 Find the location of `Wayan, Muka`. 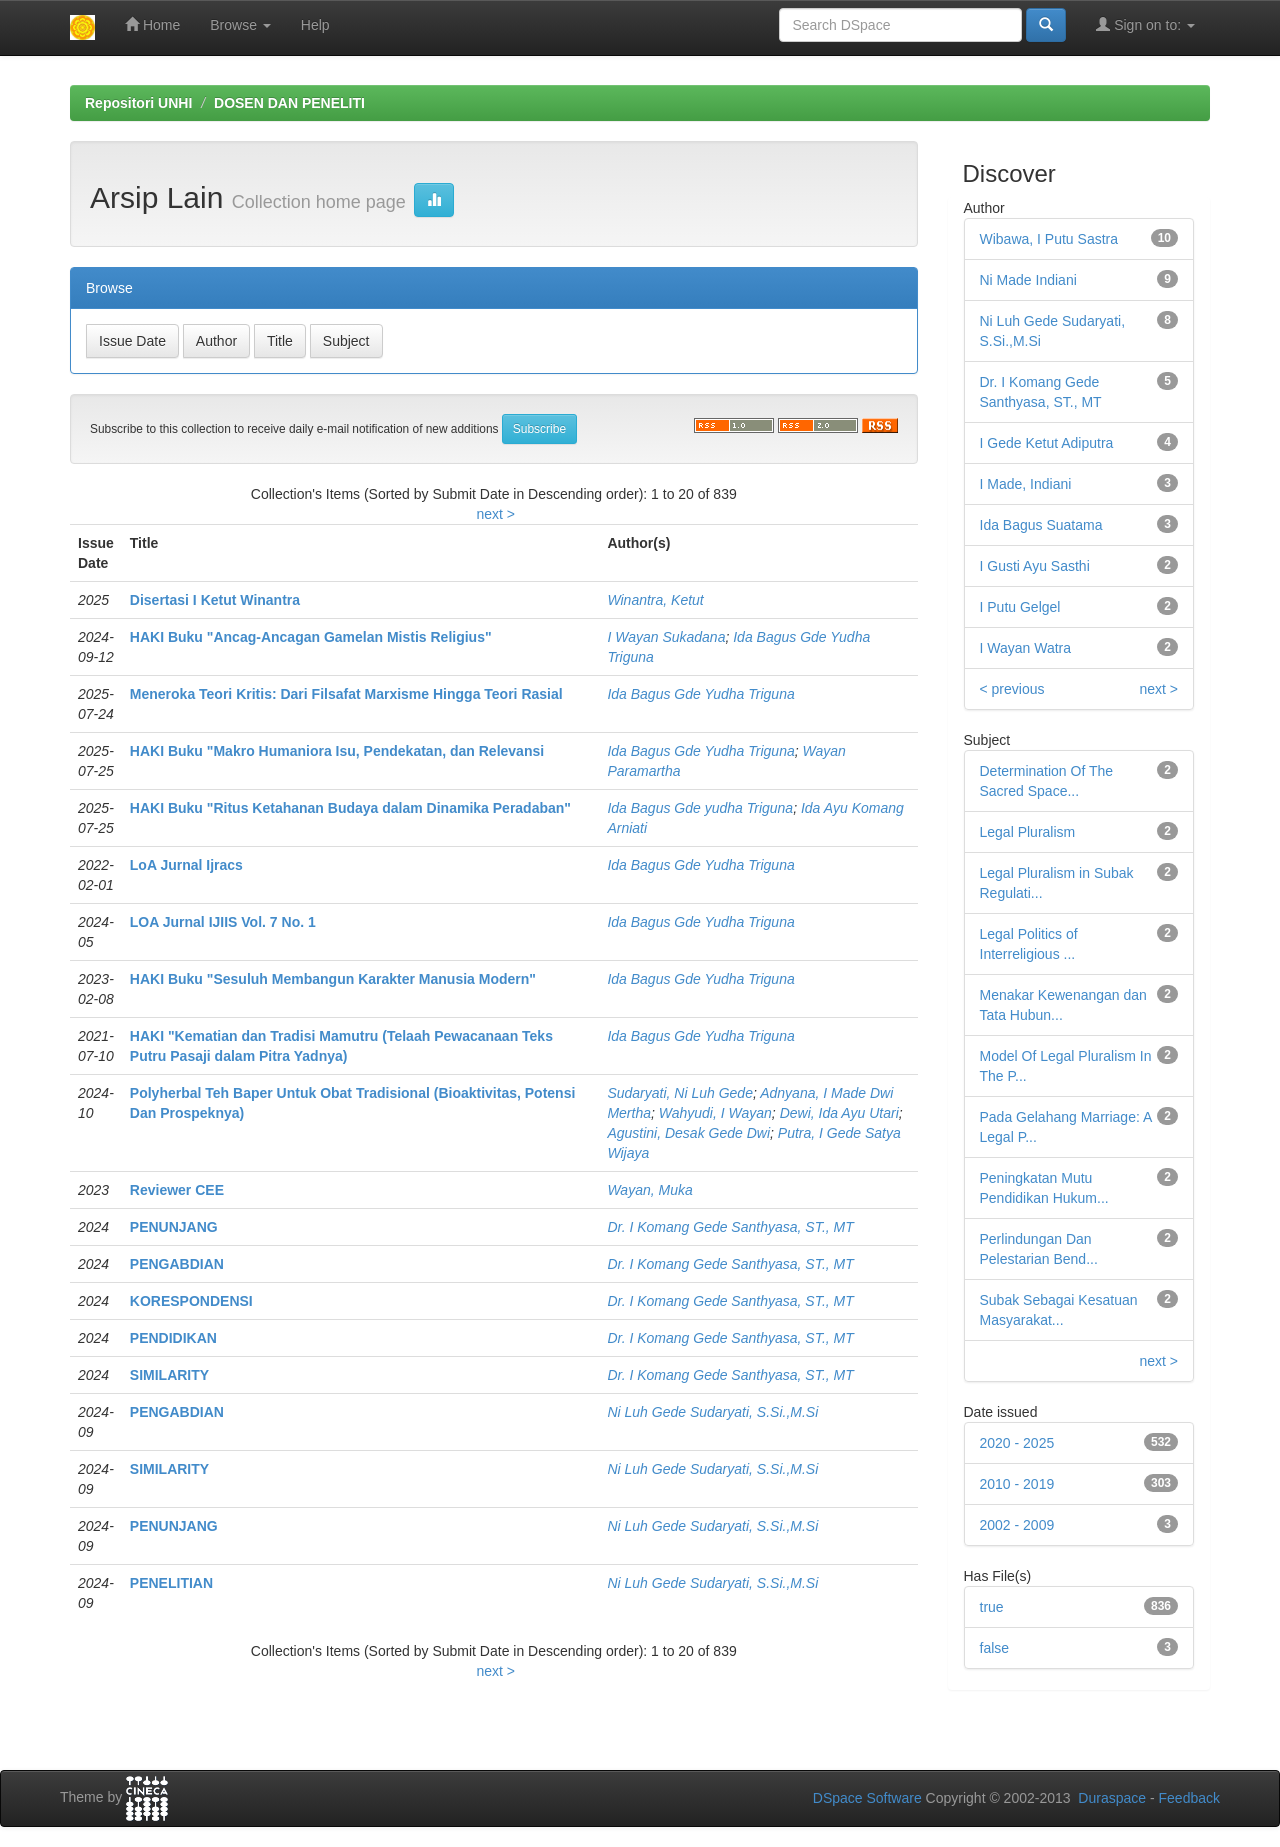

Wayan, Muka is located at coordinates (649, 1190).